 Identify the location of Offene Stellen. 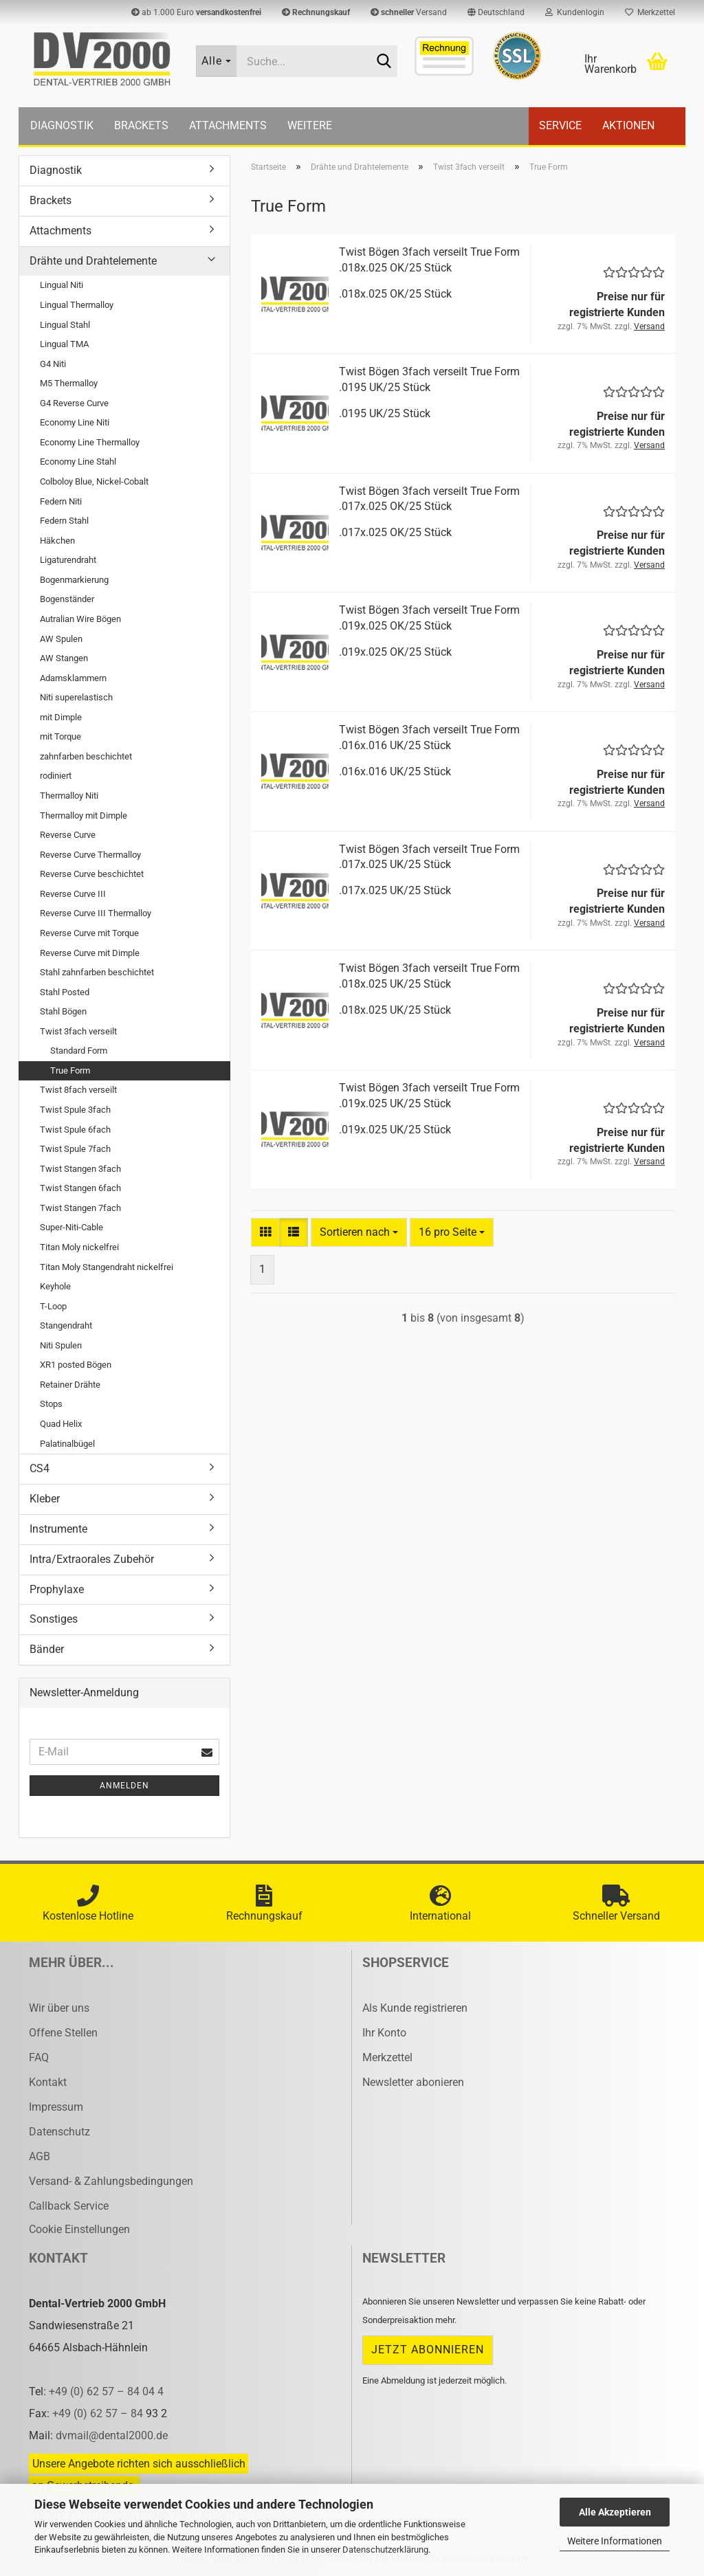
(63, 2032).